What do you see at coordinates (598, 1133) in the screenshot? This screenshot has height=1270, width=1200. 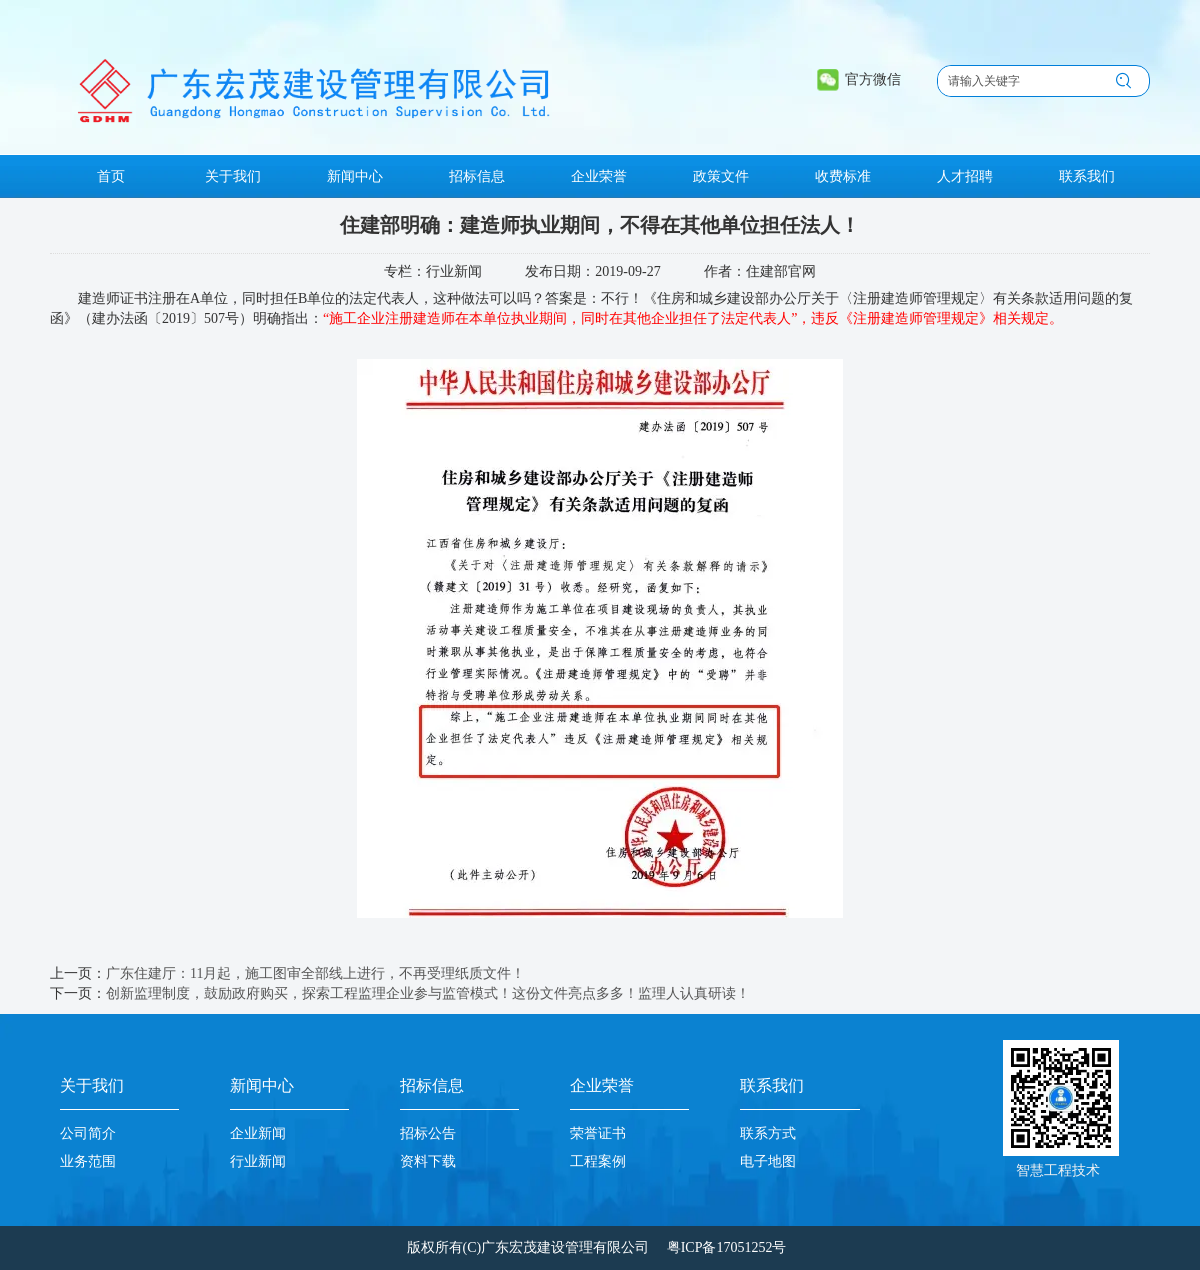 I see `荣誉证书` at bounding box center [598, 1133].